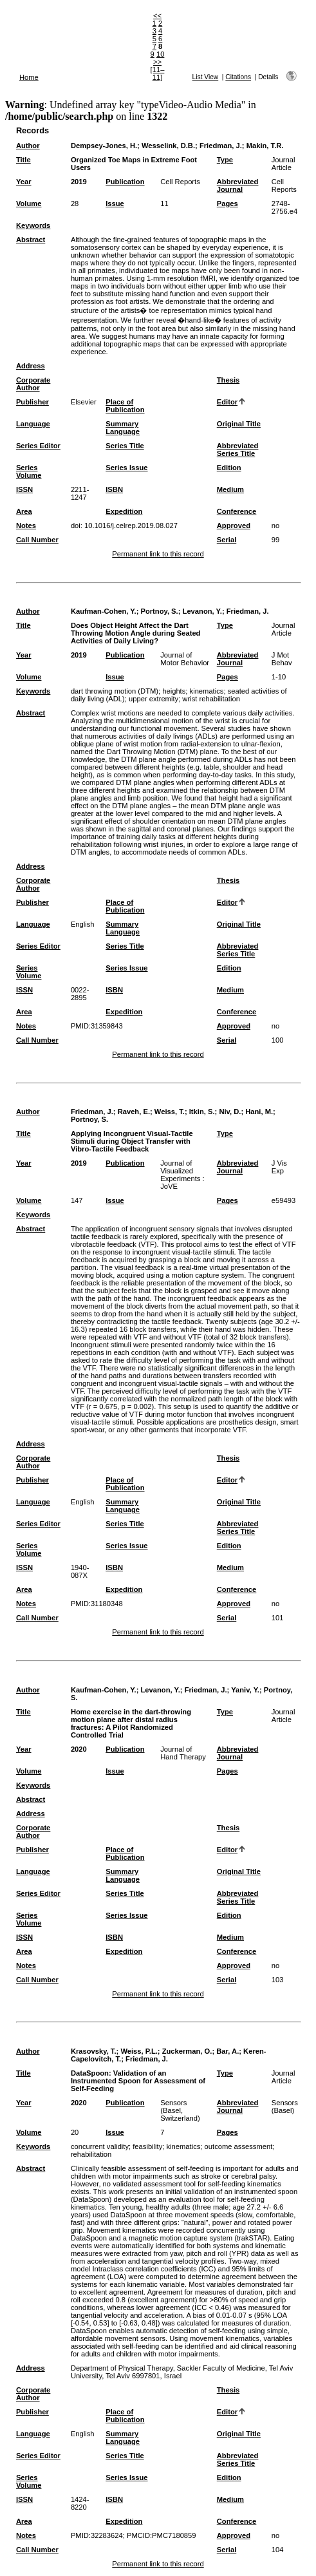 This screenshot has height=2576, width=316. Describe the element at coordinates (153, 699) in the screenshot. I see `upper extremity` at that location.